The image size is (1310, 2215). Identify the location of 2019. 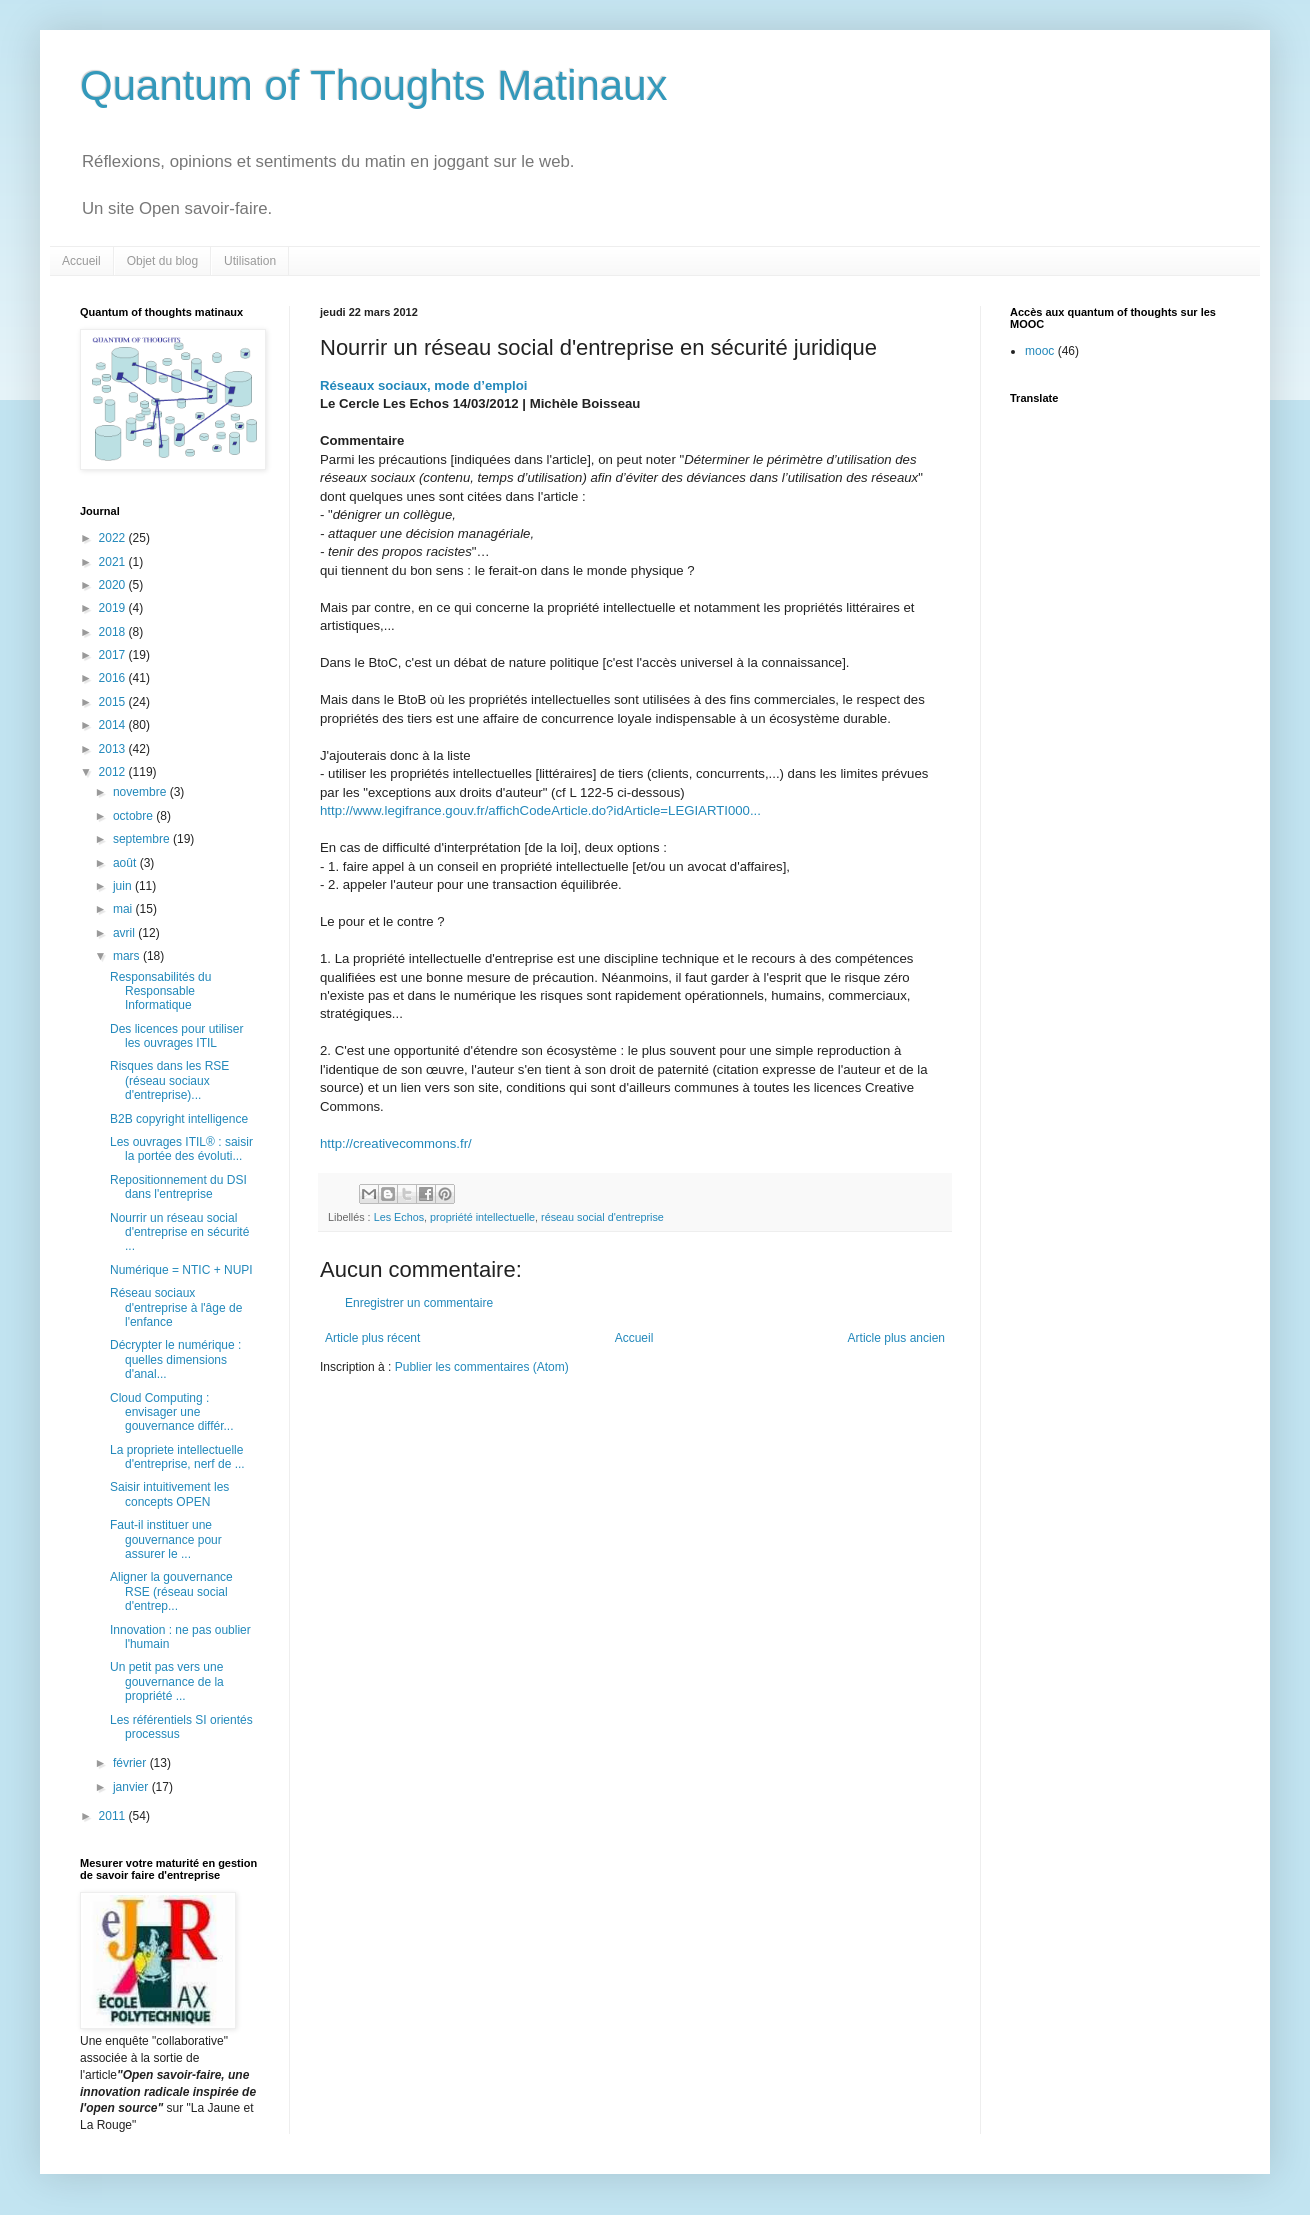
(114, 608).